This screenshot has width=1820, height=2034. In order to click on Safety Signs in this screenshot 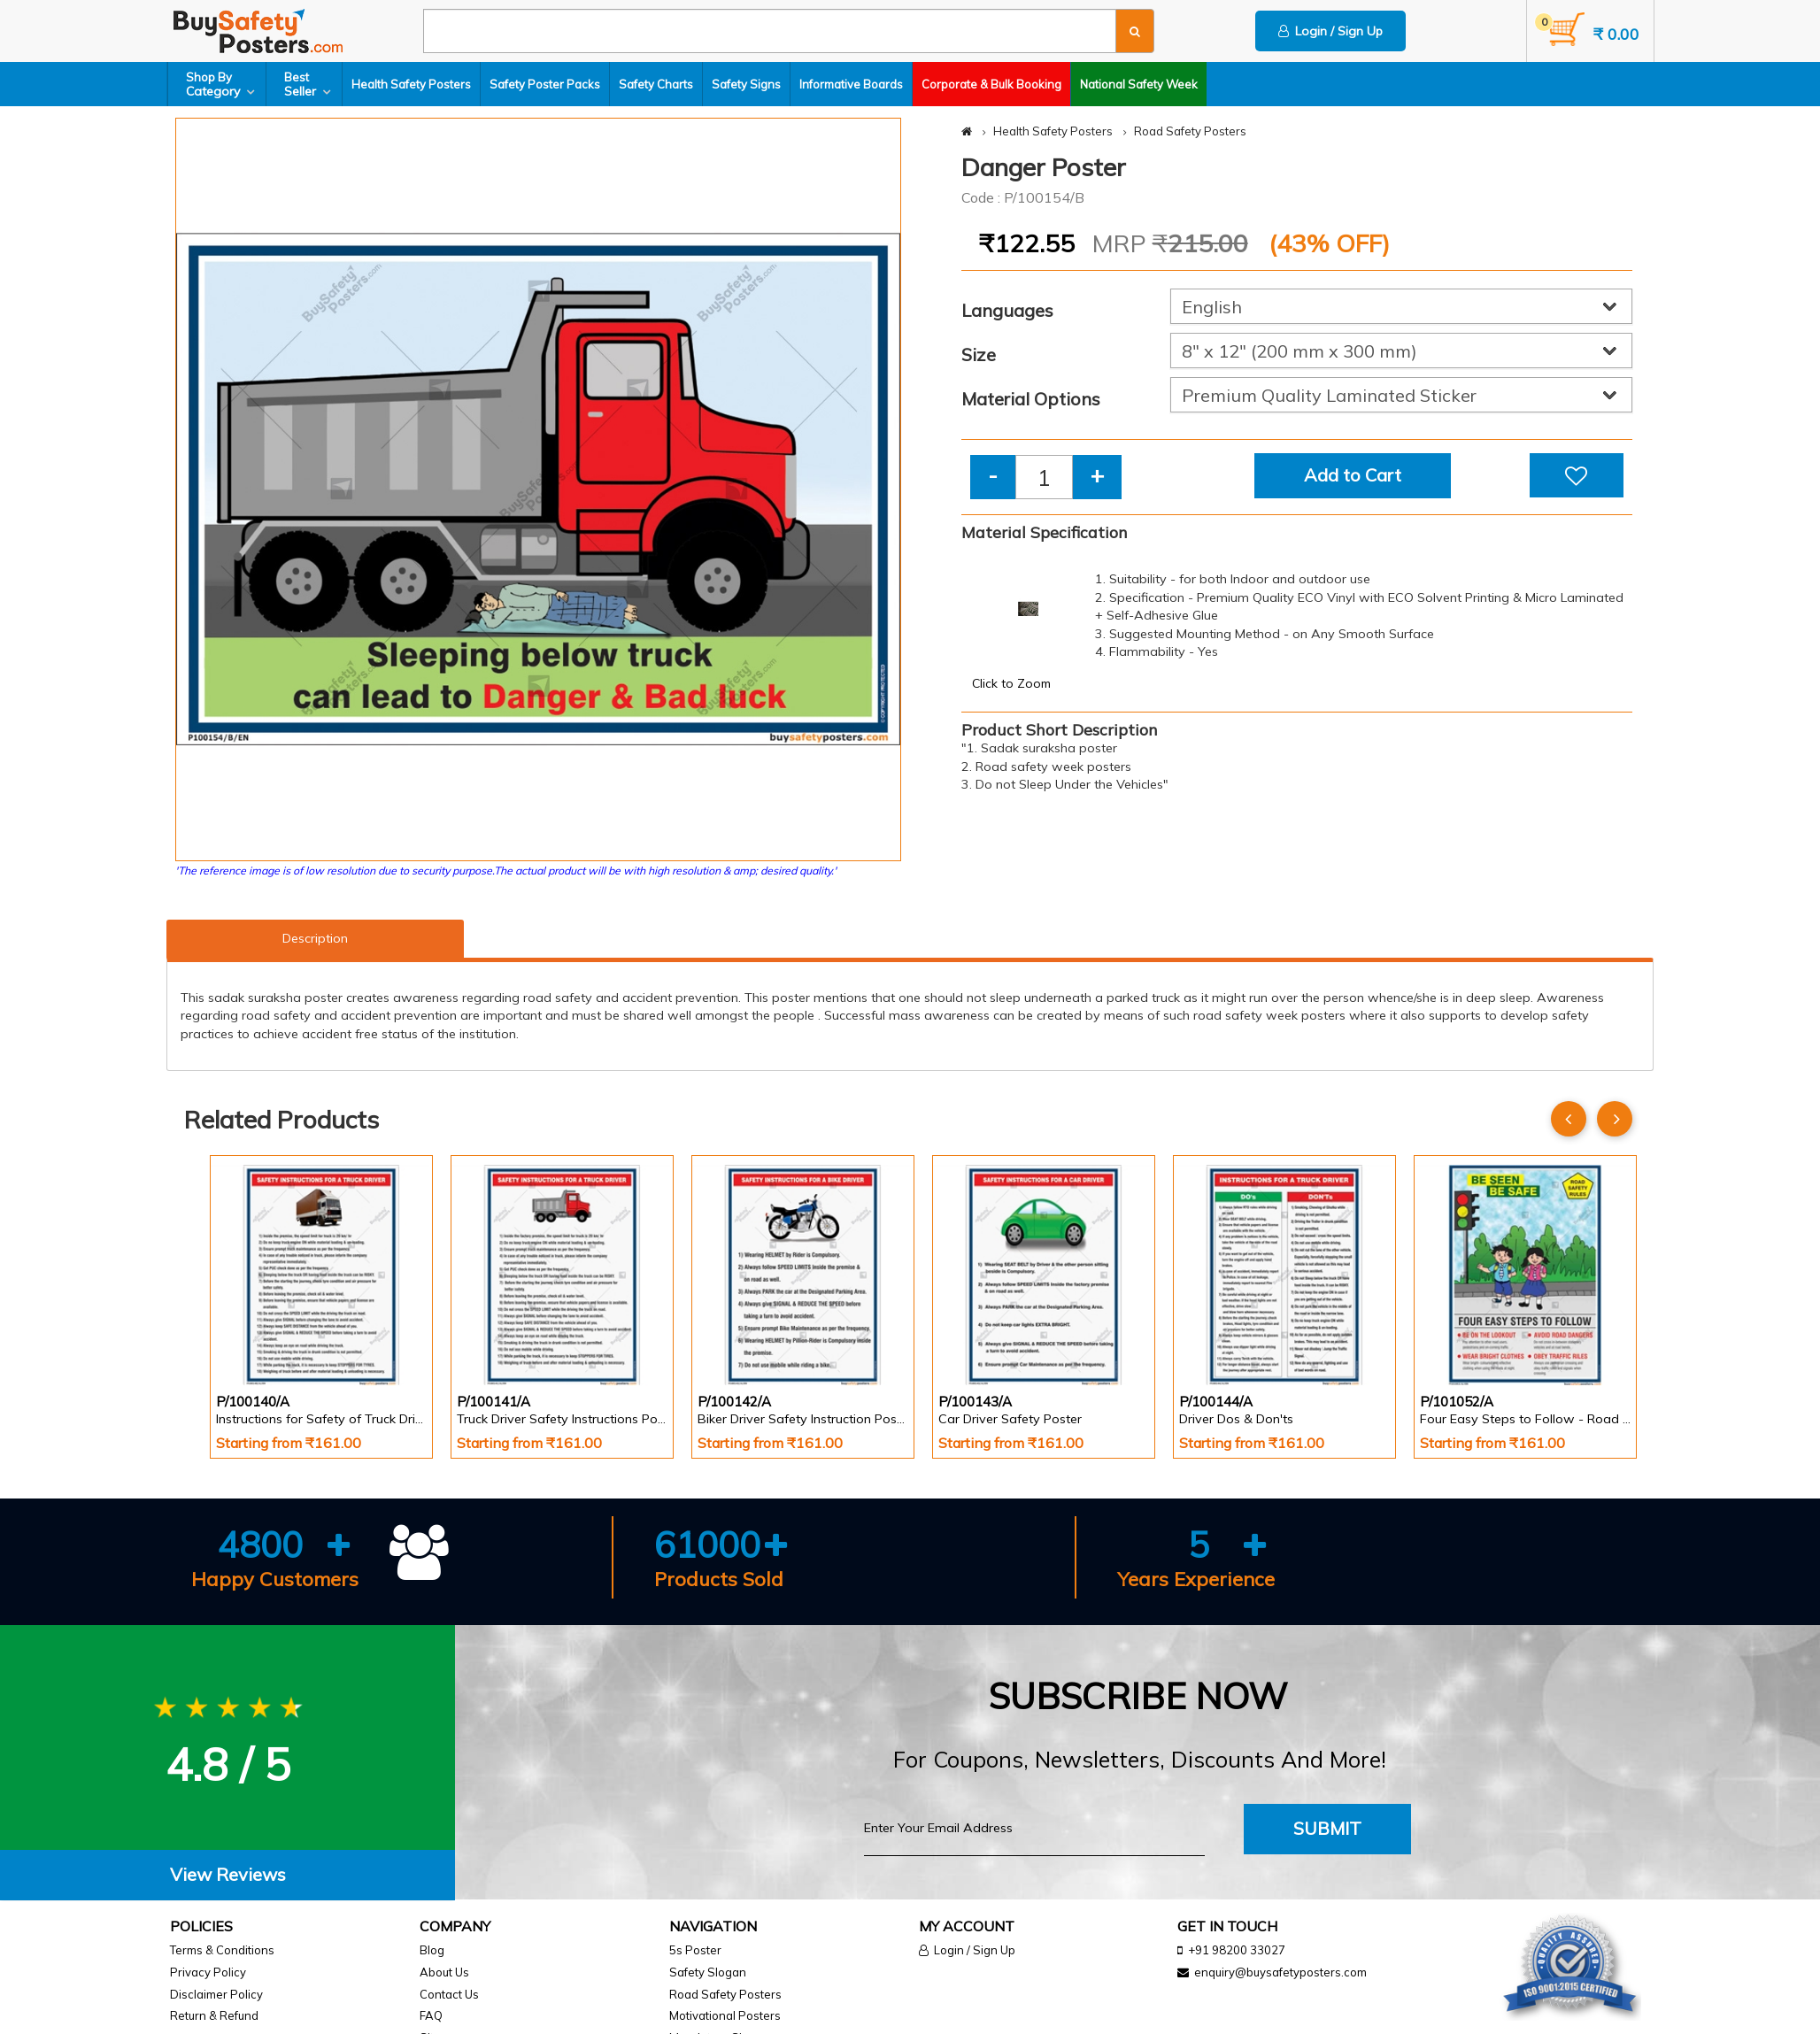, I will do `click(746, 84)`.